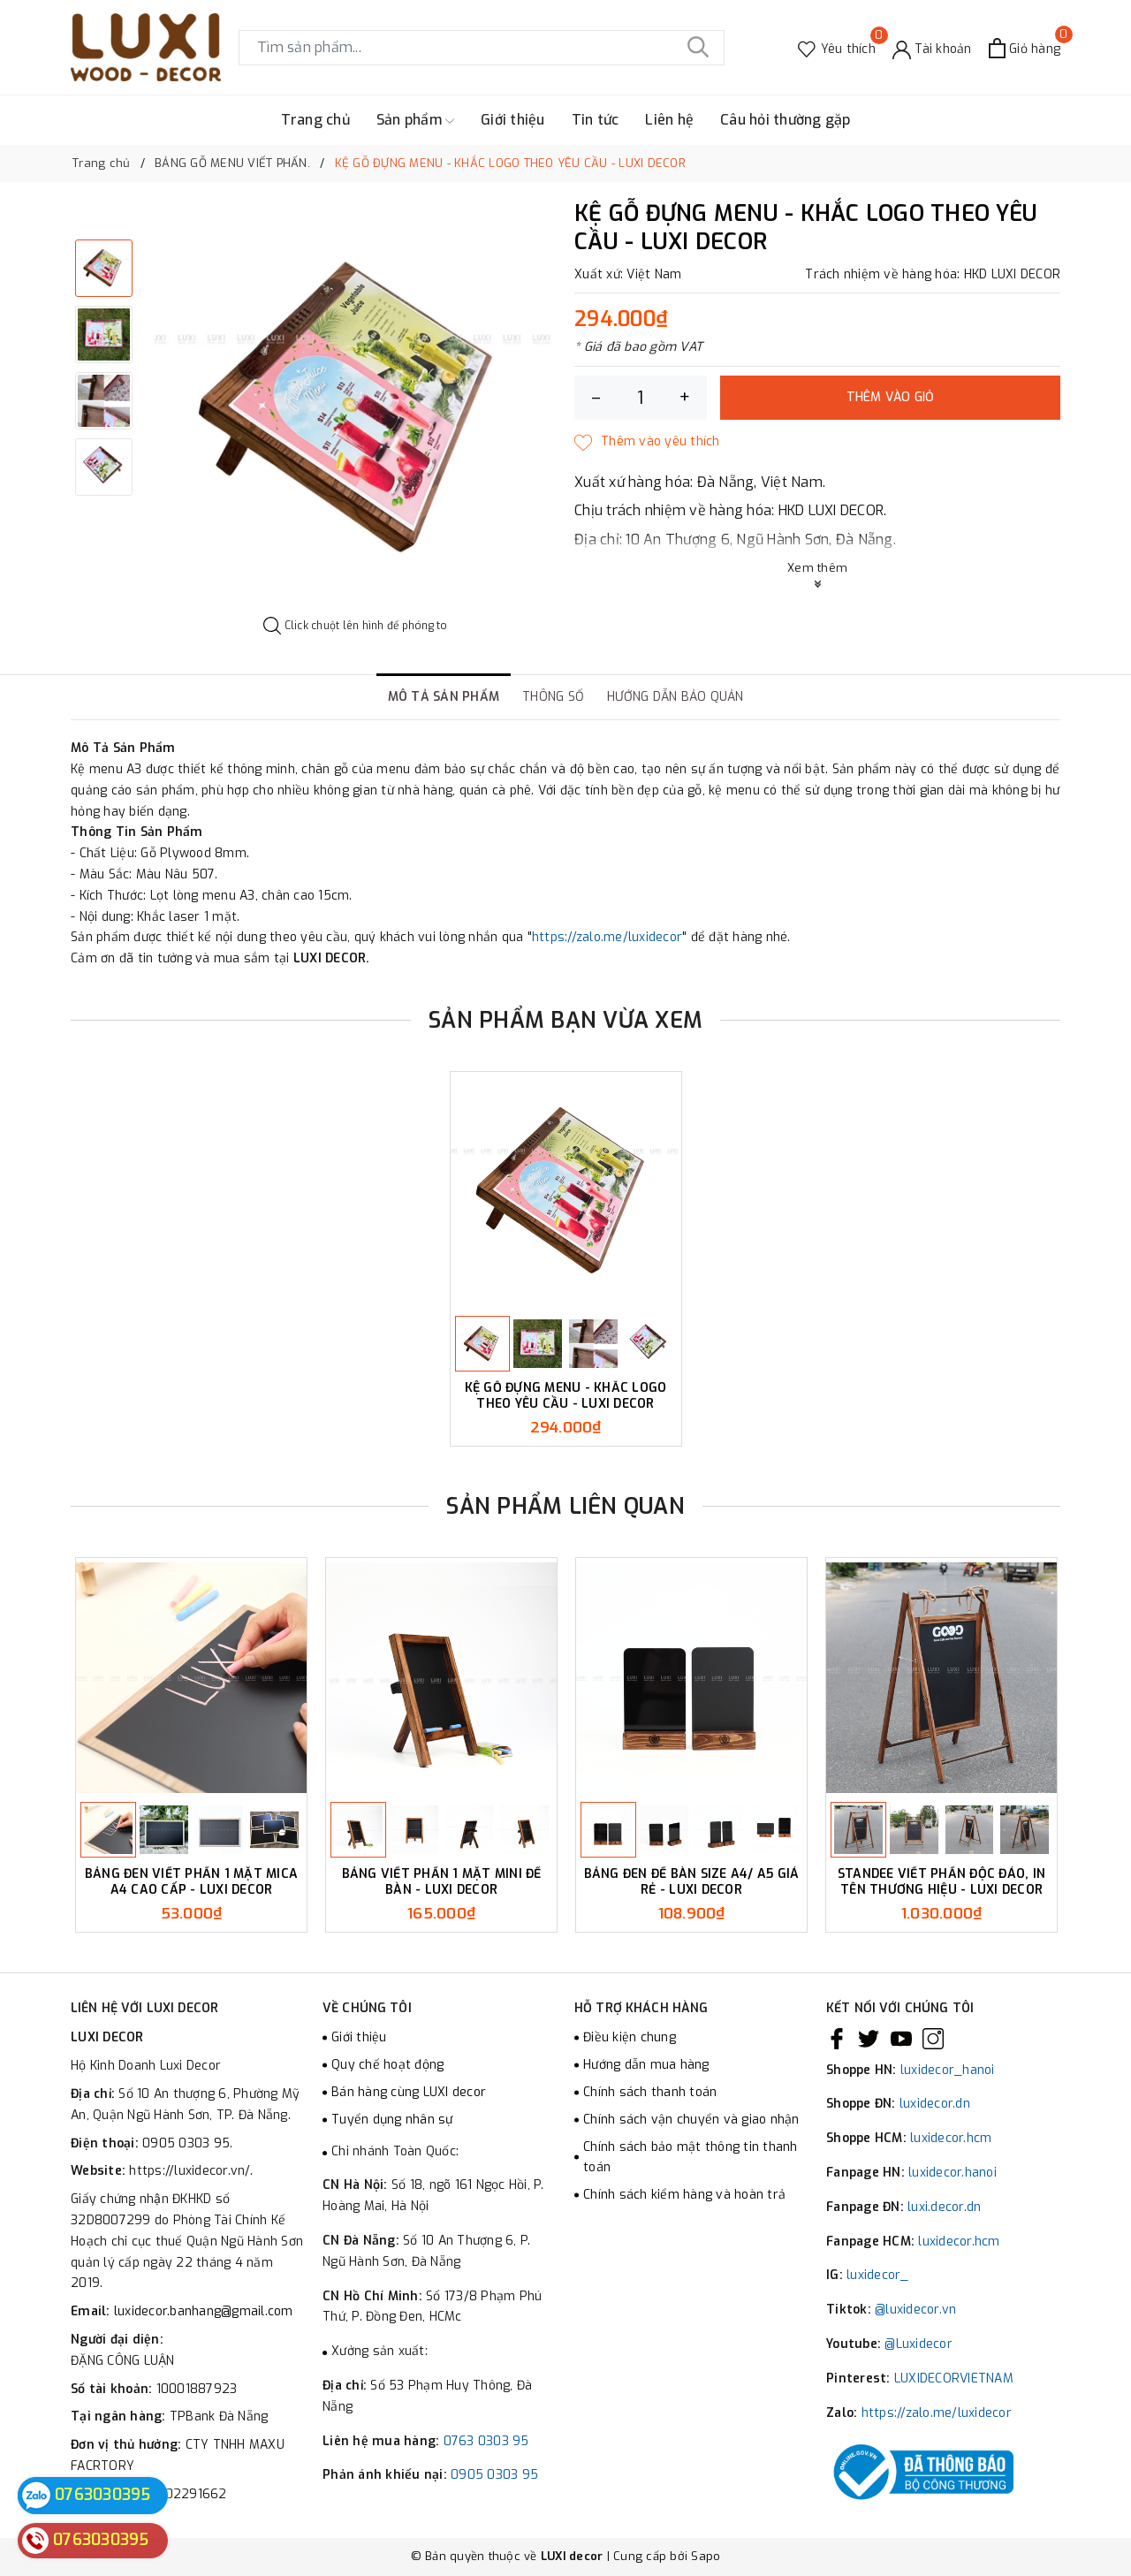 Image resolution: width=1131 pixels, height=2576 pixels. What do you see at coordinates (933, 2037) in the screenshot?
I see `[Instagram]` at bounding box center [933, 2037].